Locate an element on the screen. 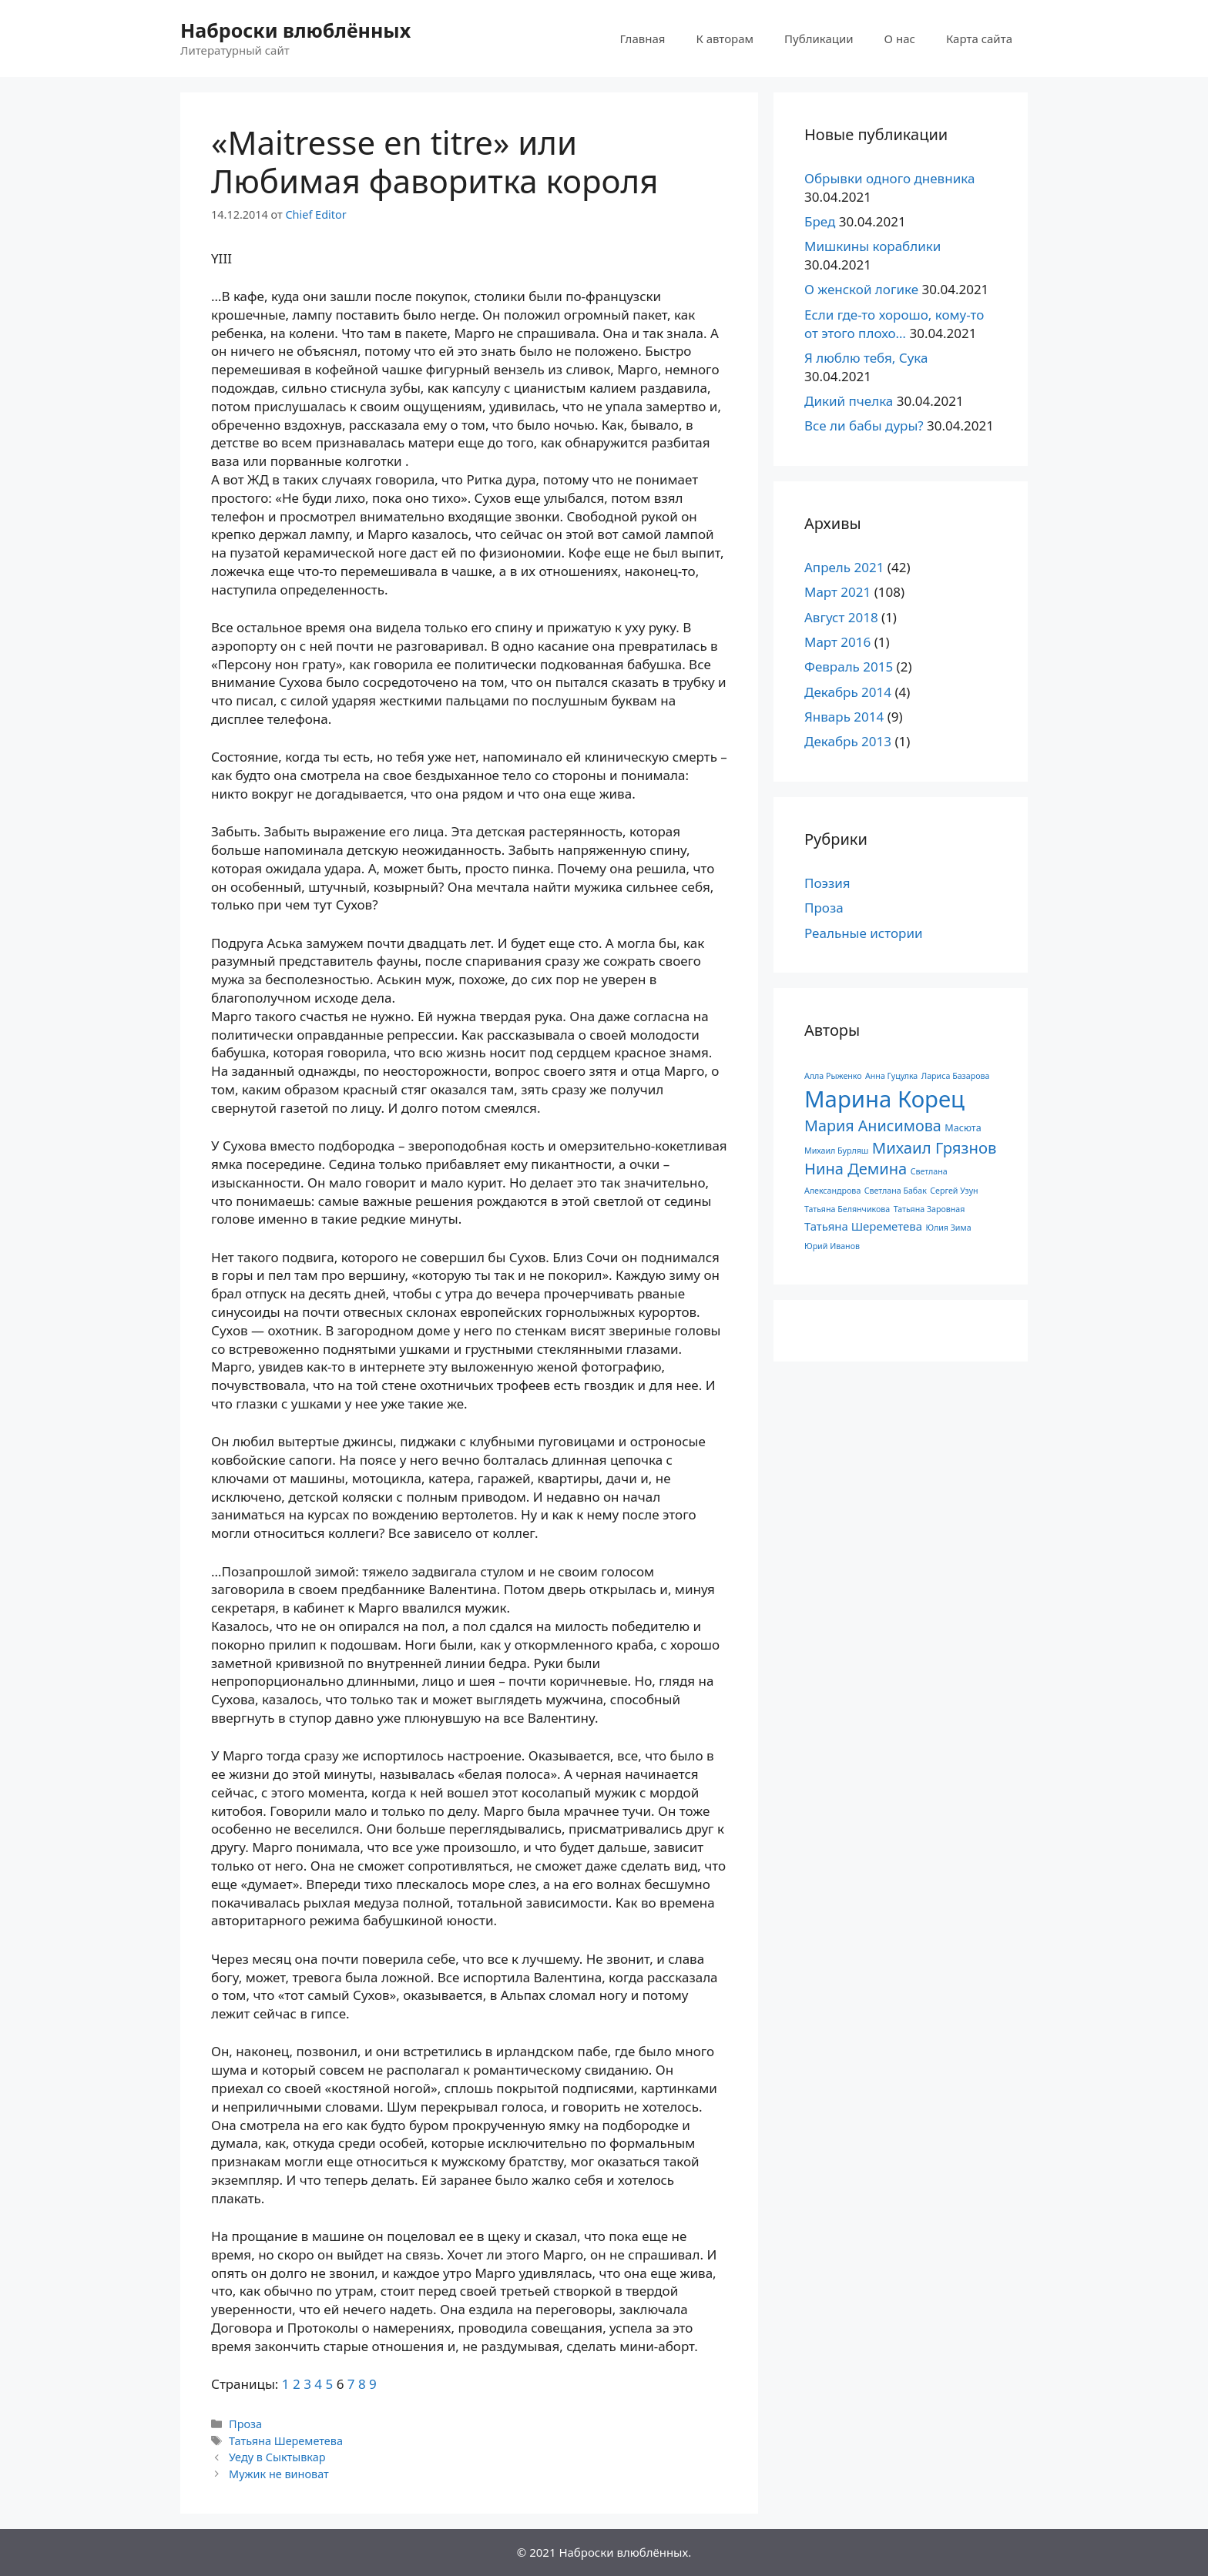 The width and height of the screenshot is (1208, 2576). Сергей Узун [Сергей Узун (1 элемент)] is located at coordinates (954, 1190).